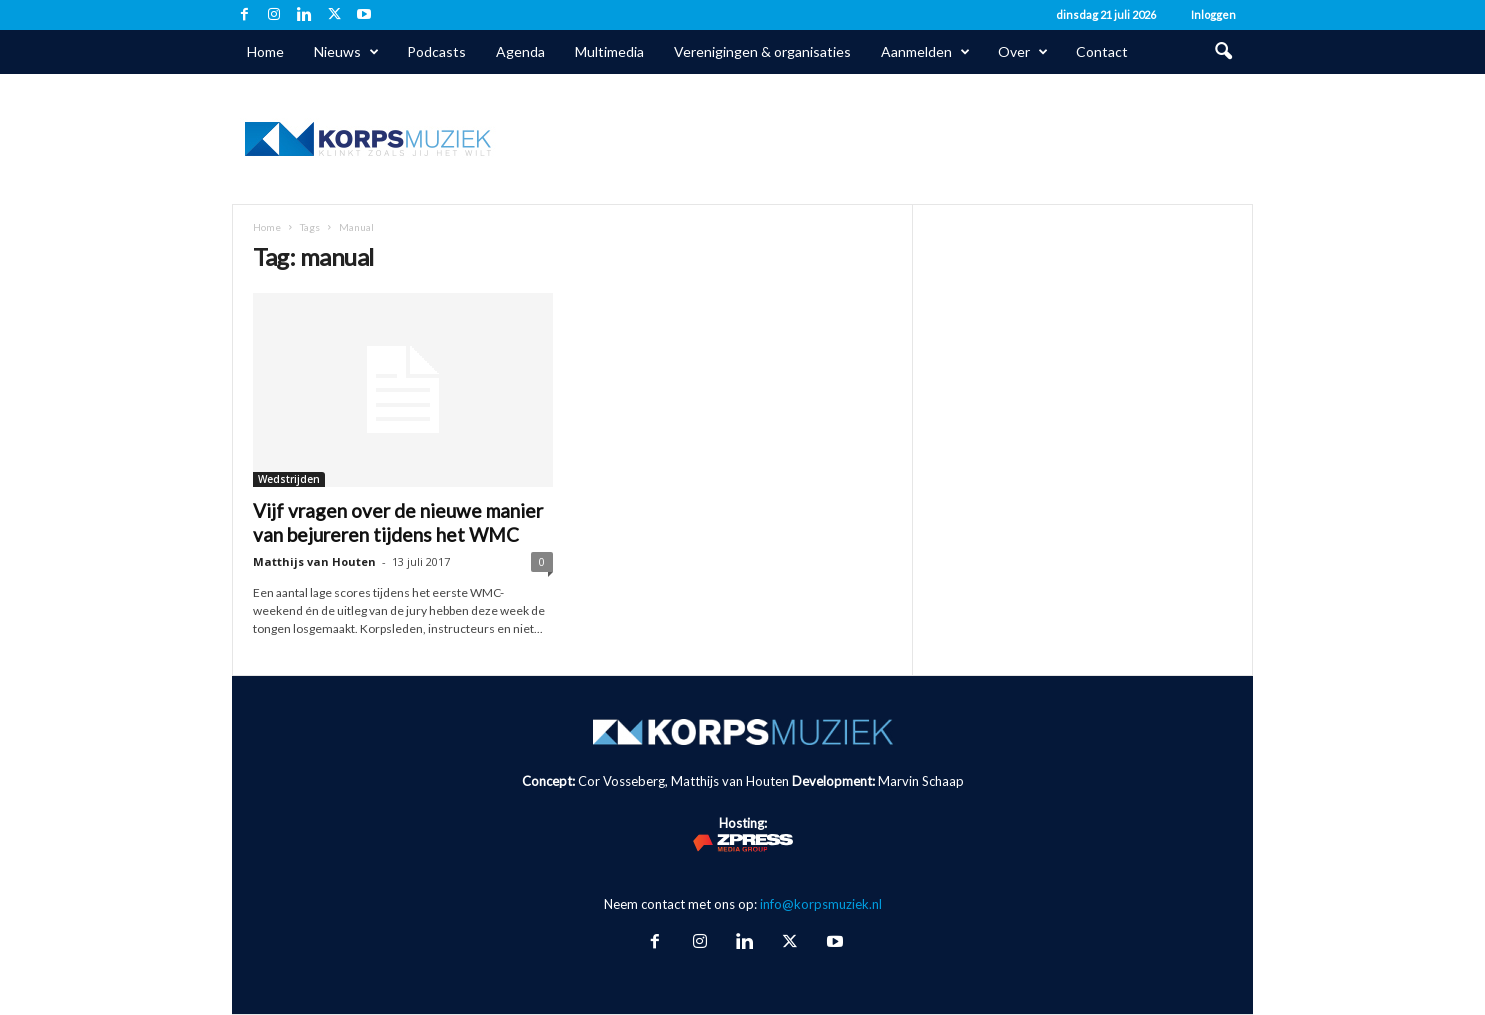 Image resolution: width=1485 pixels, height=1015 pixels. I want to click on Vijf vragen over de nieuwe manier van bejureren tijdens het WMC, so click(398, 522).